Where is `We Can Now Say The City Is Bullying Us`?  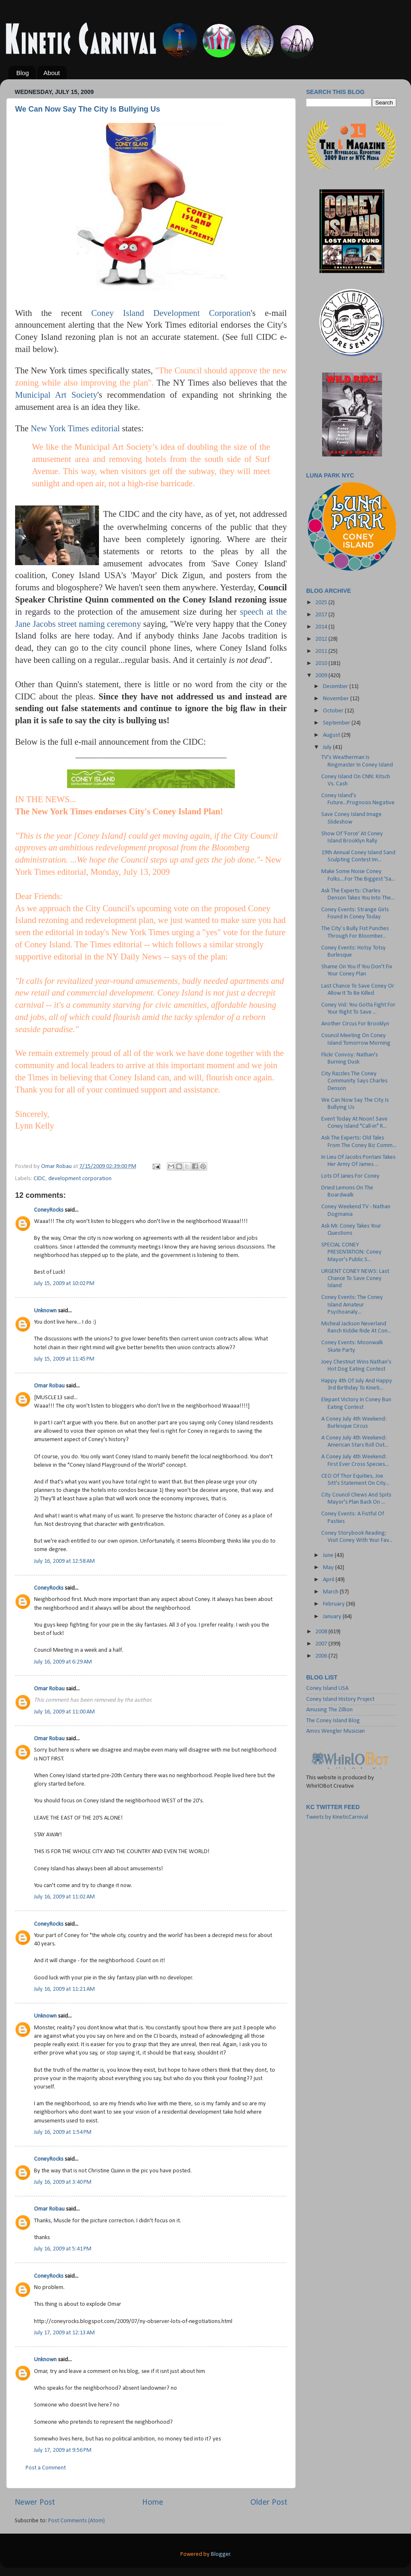
We Can Now Say The City Is Bullying Us is located at coordinates (87, 109).